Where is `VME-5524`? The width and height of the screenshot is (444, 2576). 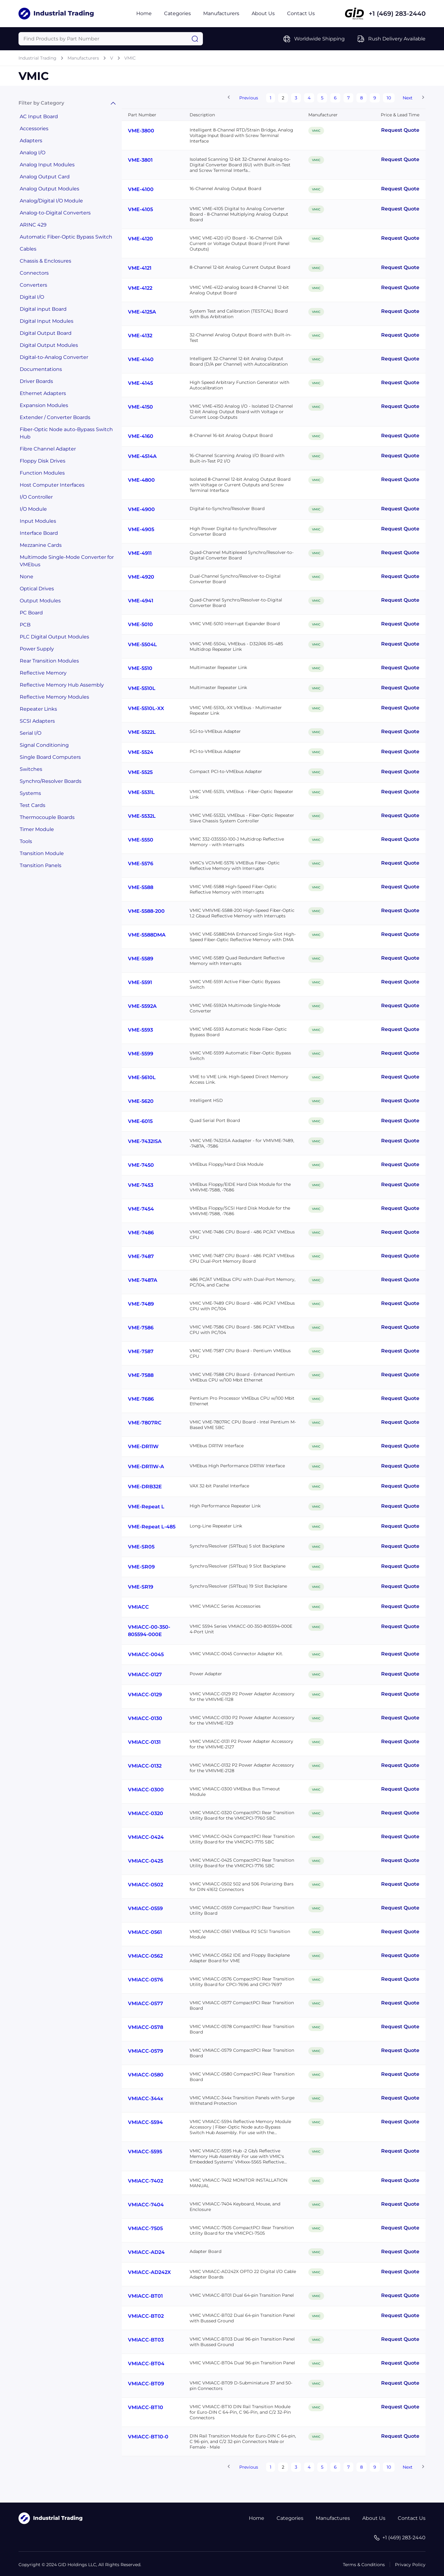 VME-5524 is located at coordinates (140, 752).